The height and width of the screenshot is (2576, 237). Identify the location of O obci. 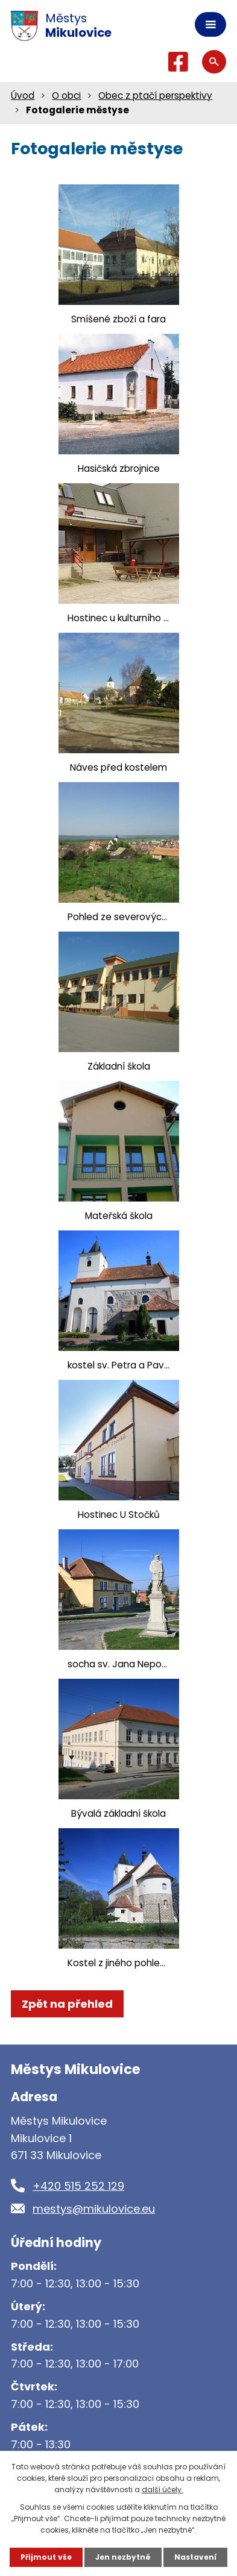
(66, 95).